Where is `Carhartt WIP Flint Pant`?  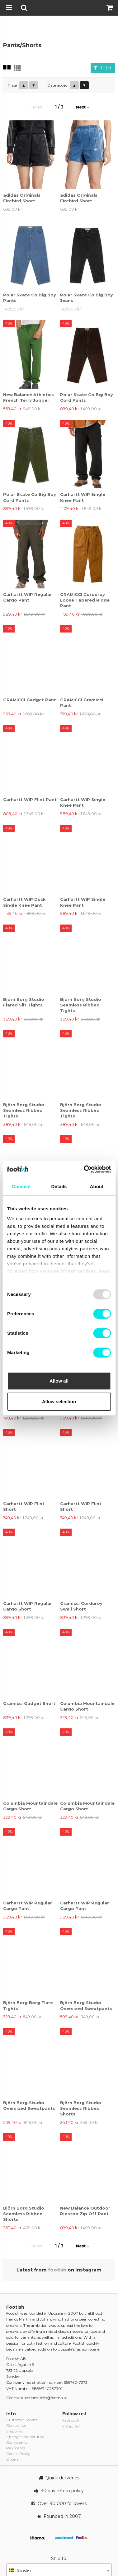
Carhartt WIP Flint Pant is located at coordinates (30, 799).